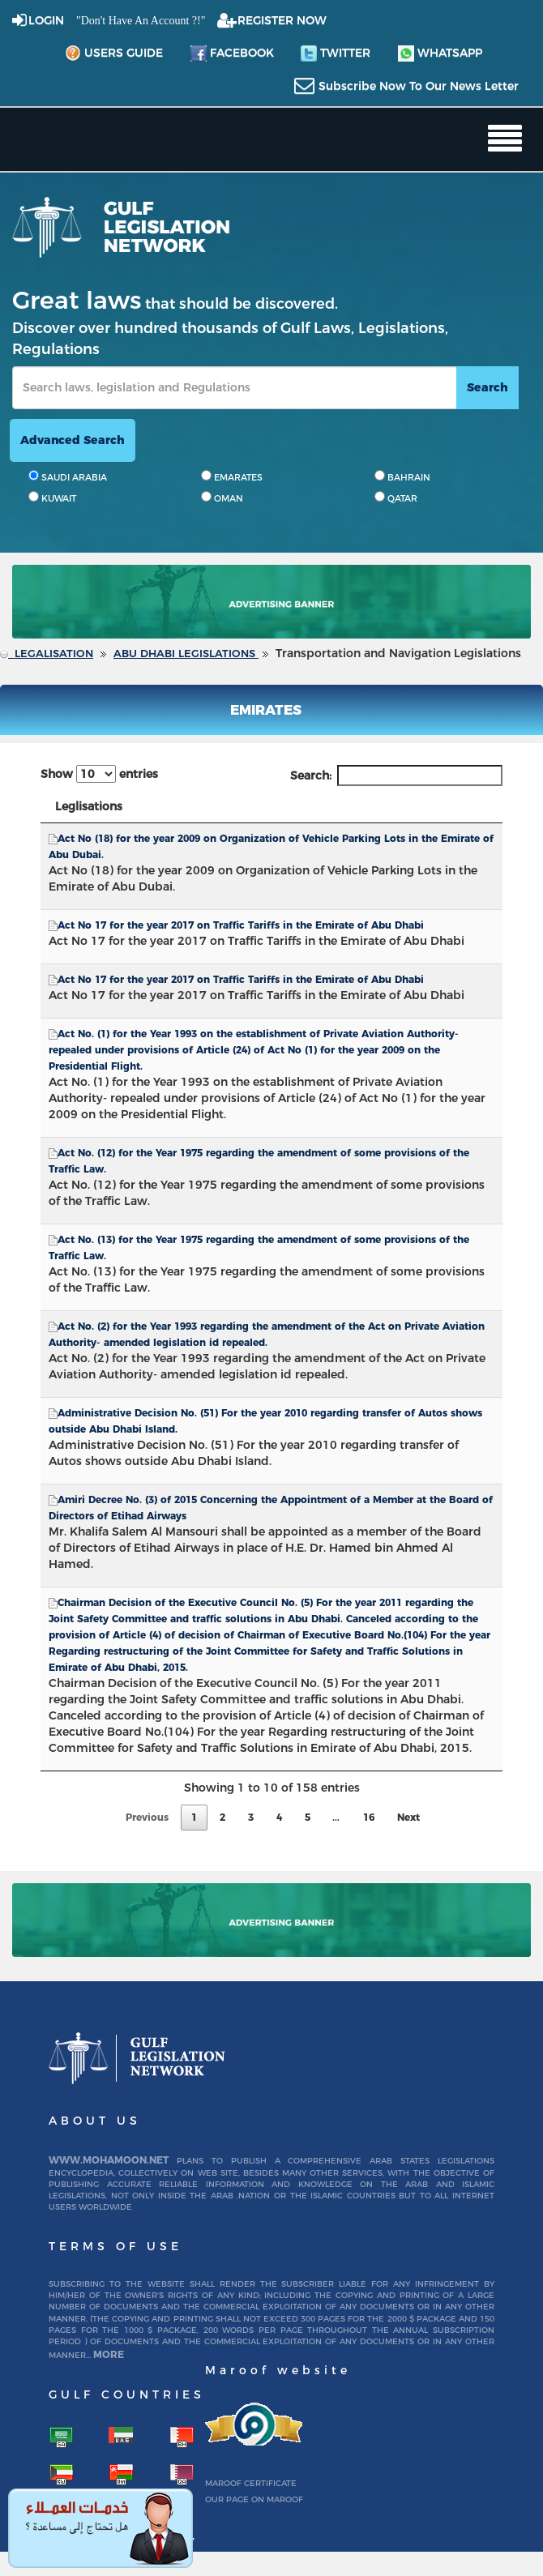 This screenshot has width=543, height=2576. I want to click on Previous, so click(147, 1817).